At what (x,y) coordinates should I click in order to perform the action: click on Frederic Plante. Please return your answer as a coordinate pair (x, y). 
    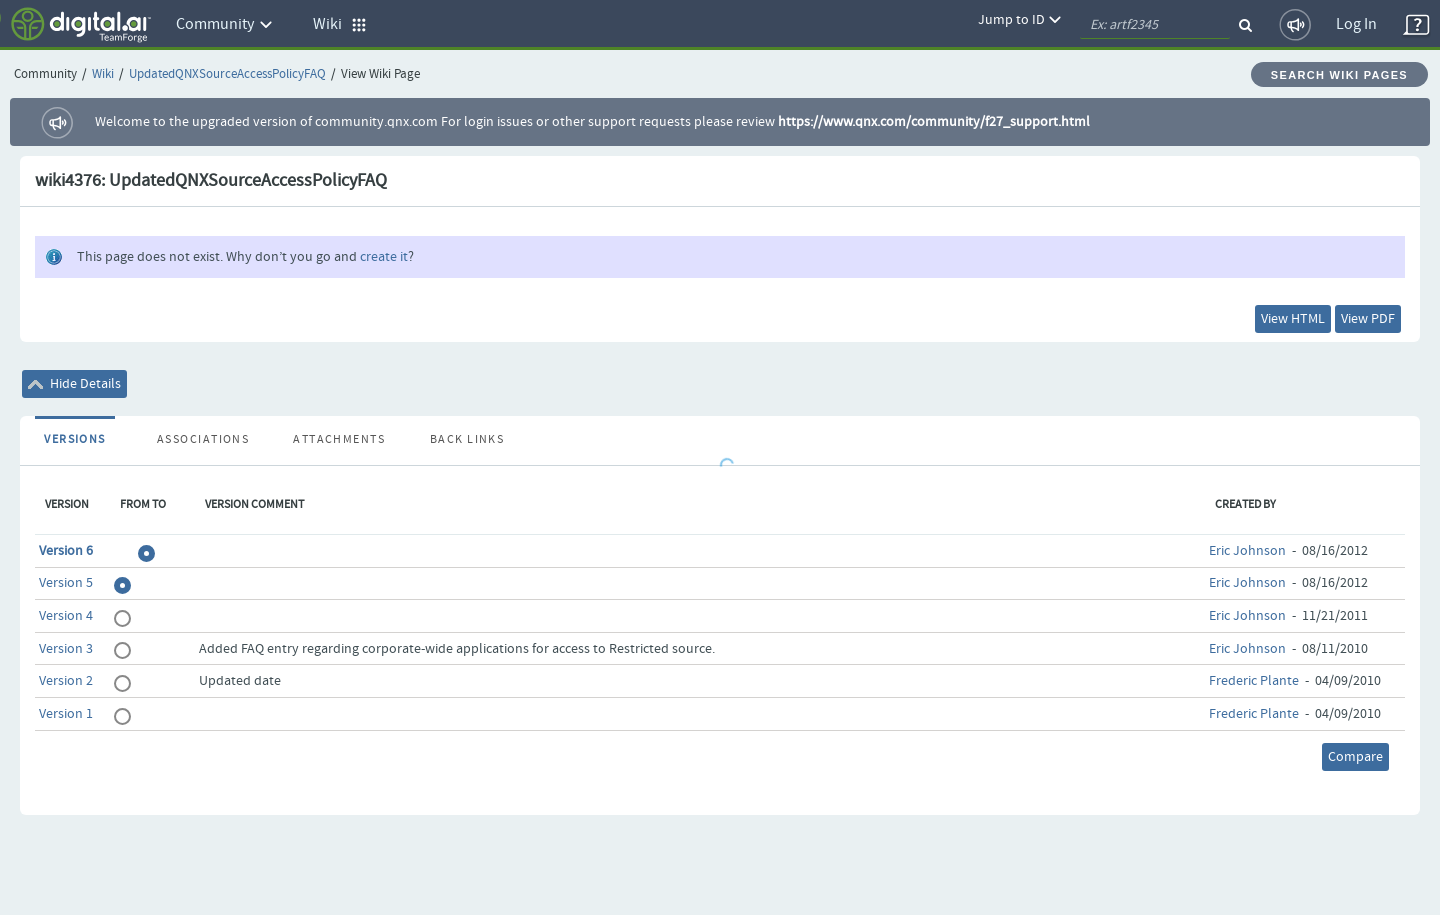
    Looking at the image, I should click on (1254, 681).